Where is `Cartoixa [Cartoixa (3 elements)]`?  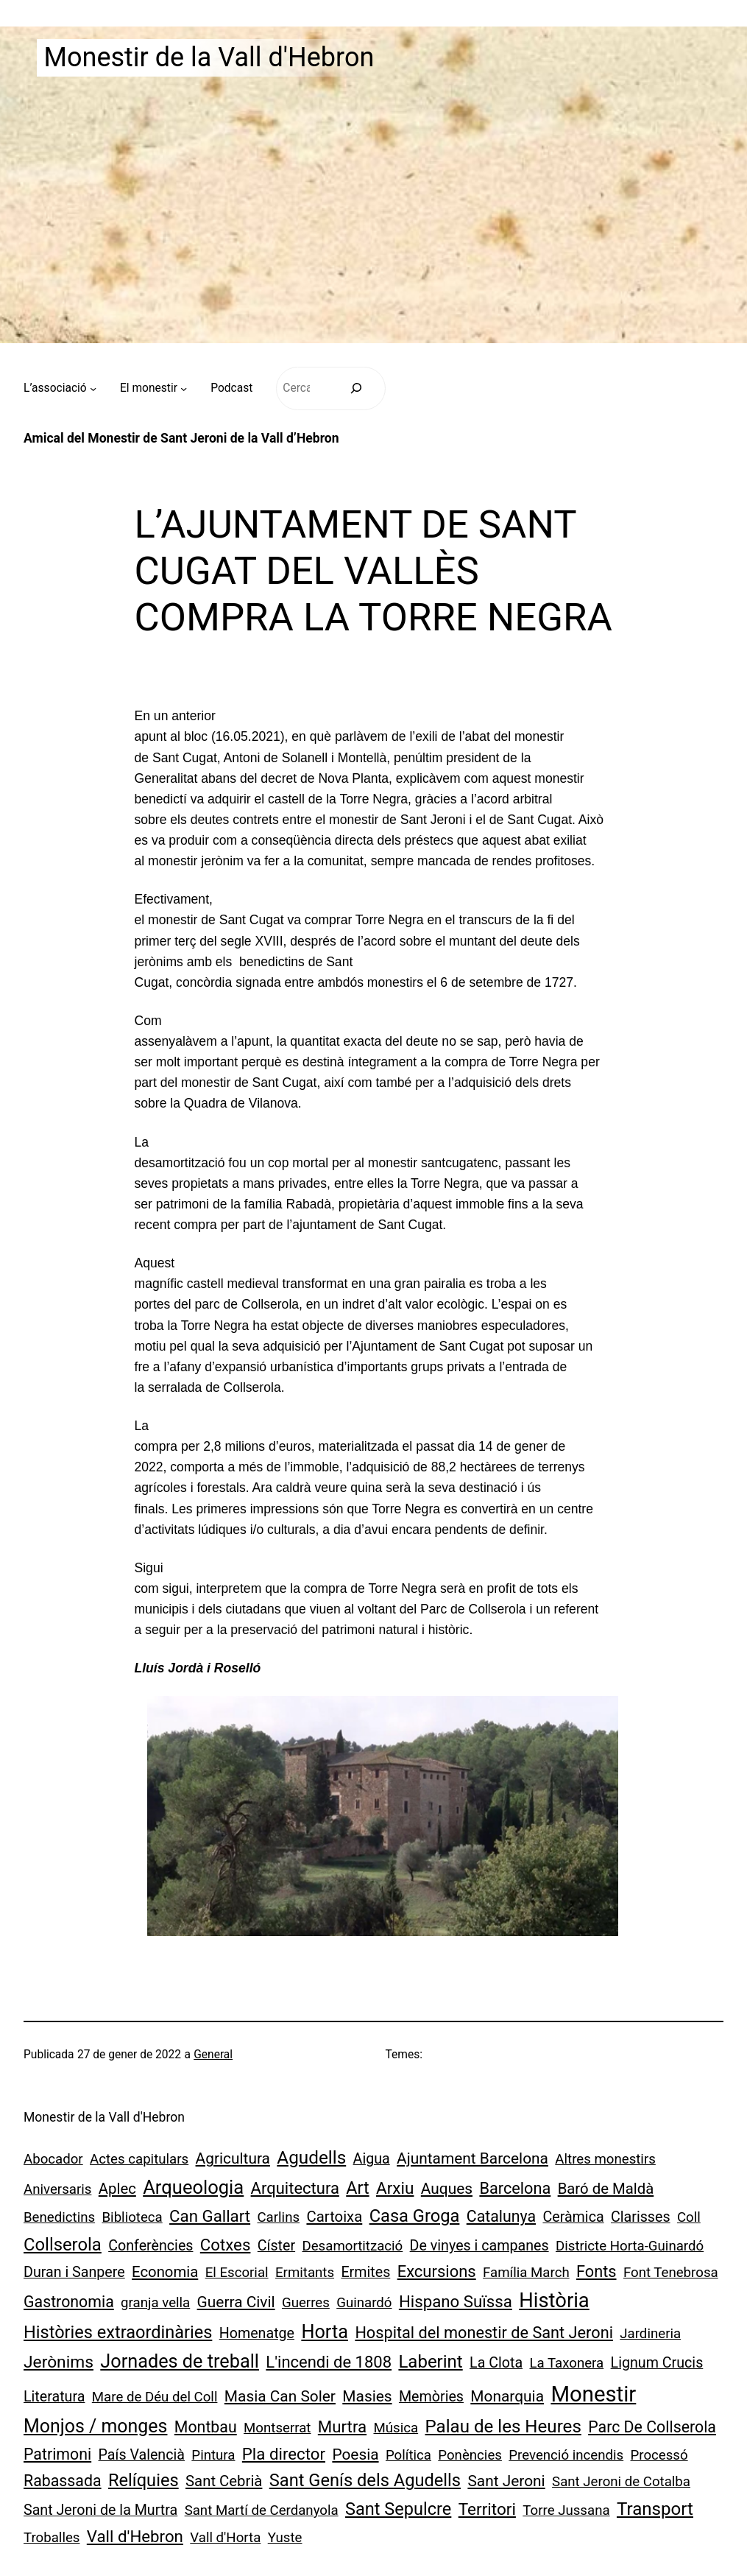
Cartoixa [Cartoixa (3 elements)] is located at coordinates (334, 2216).